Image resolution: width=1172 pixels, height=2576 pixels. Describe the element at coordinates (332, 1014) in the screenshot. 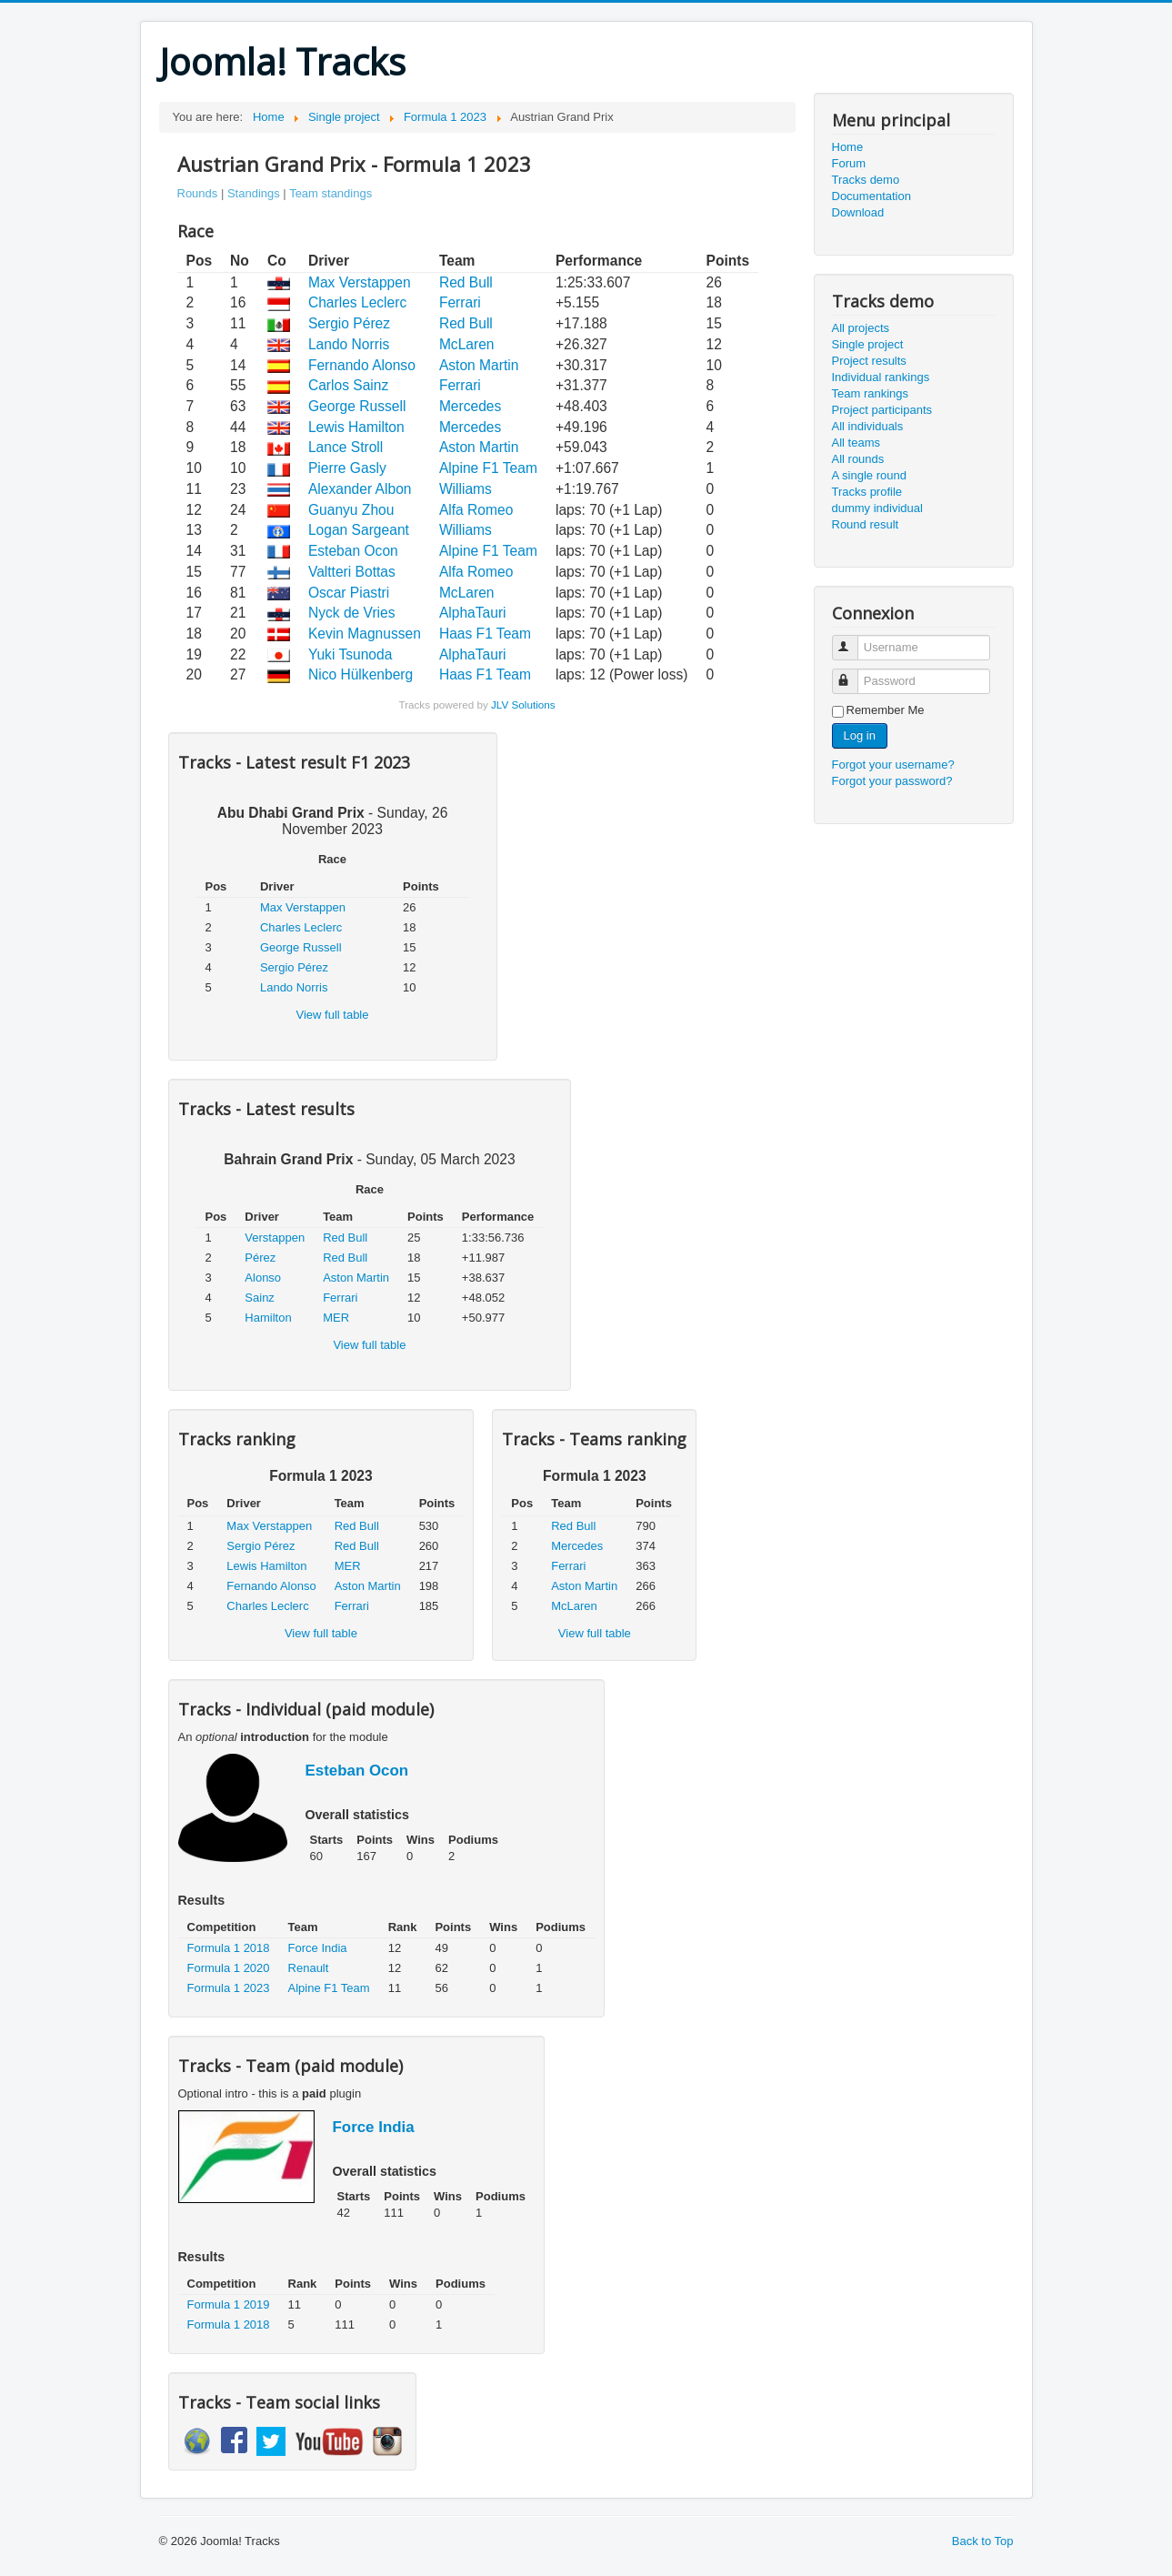

I see `View full table` at that location.